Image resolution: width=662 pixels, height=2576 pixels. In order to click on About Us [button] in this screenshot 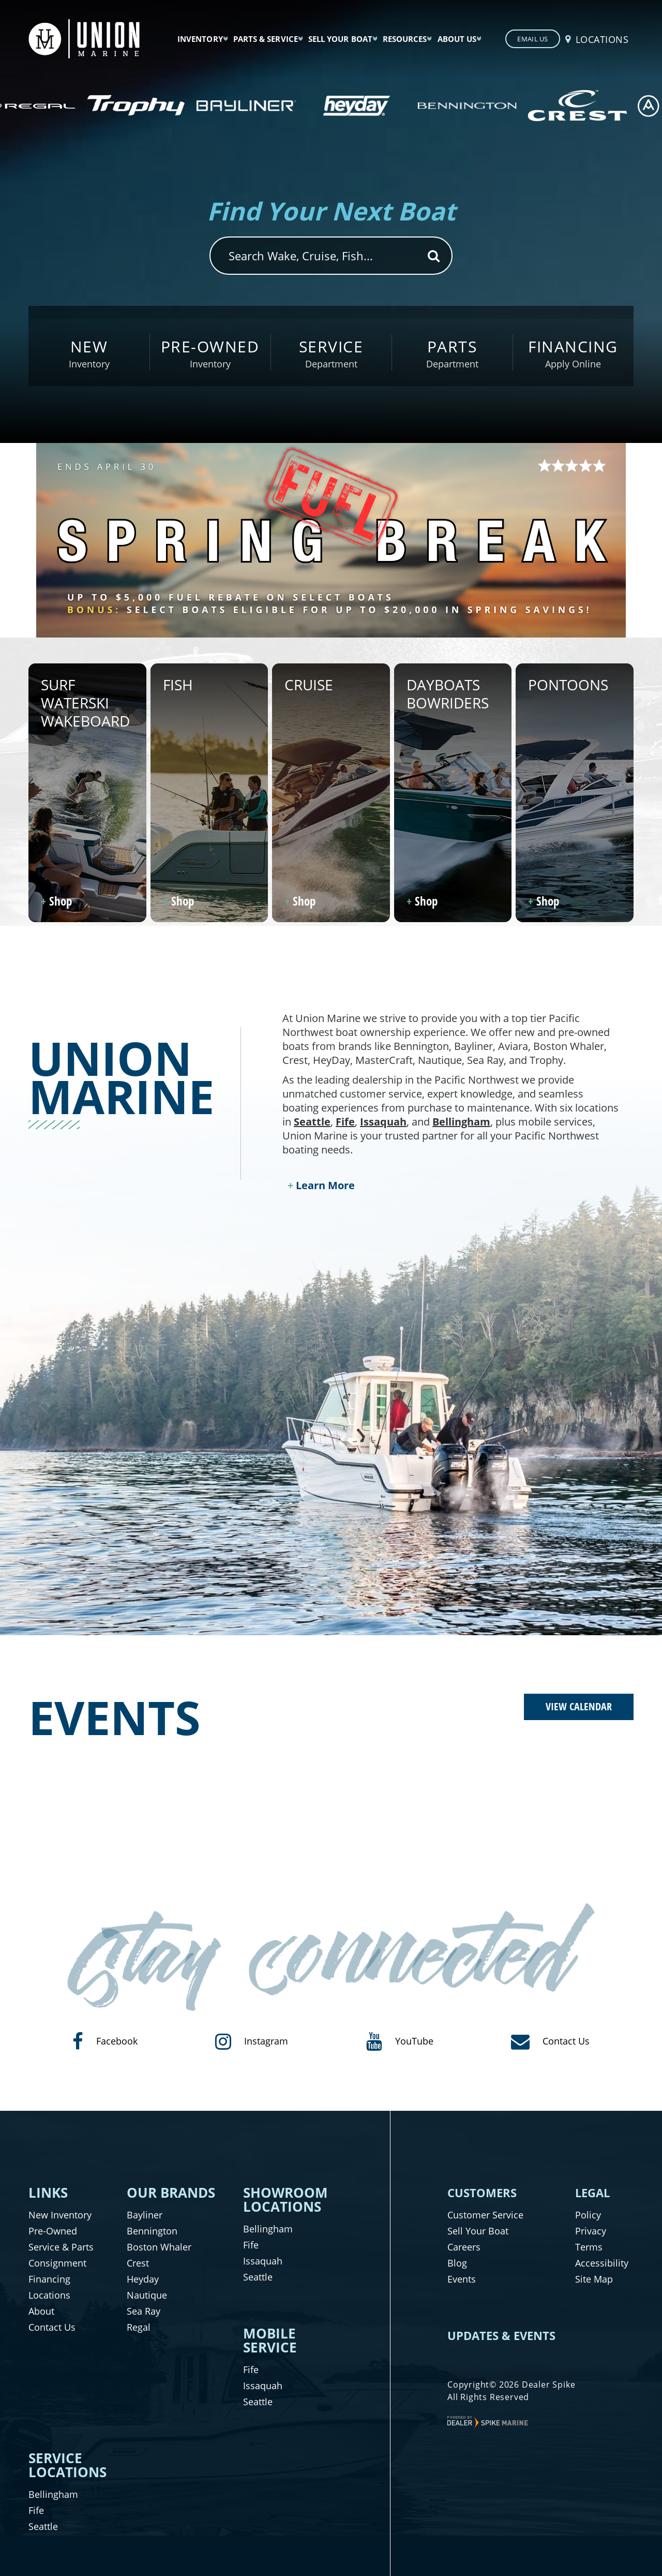, I will do `click(457, 39)`.